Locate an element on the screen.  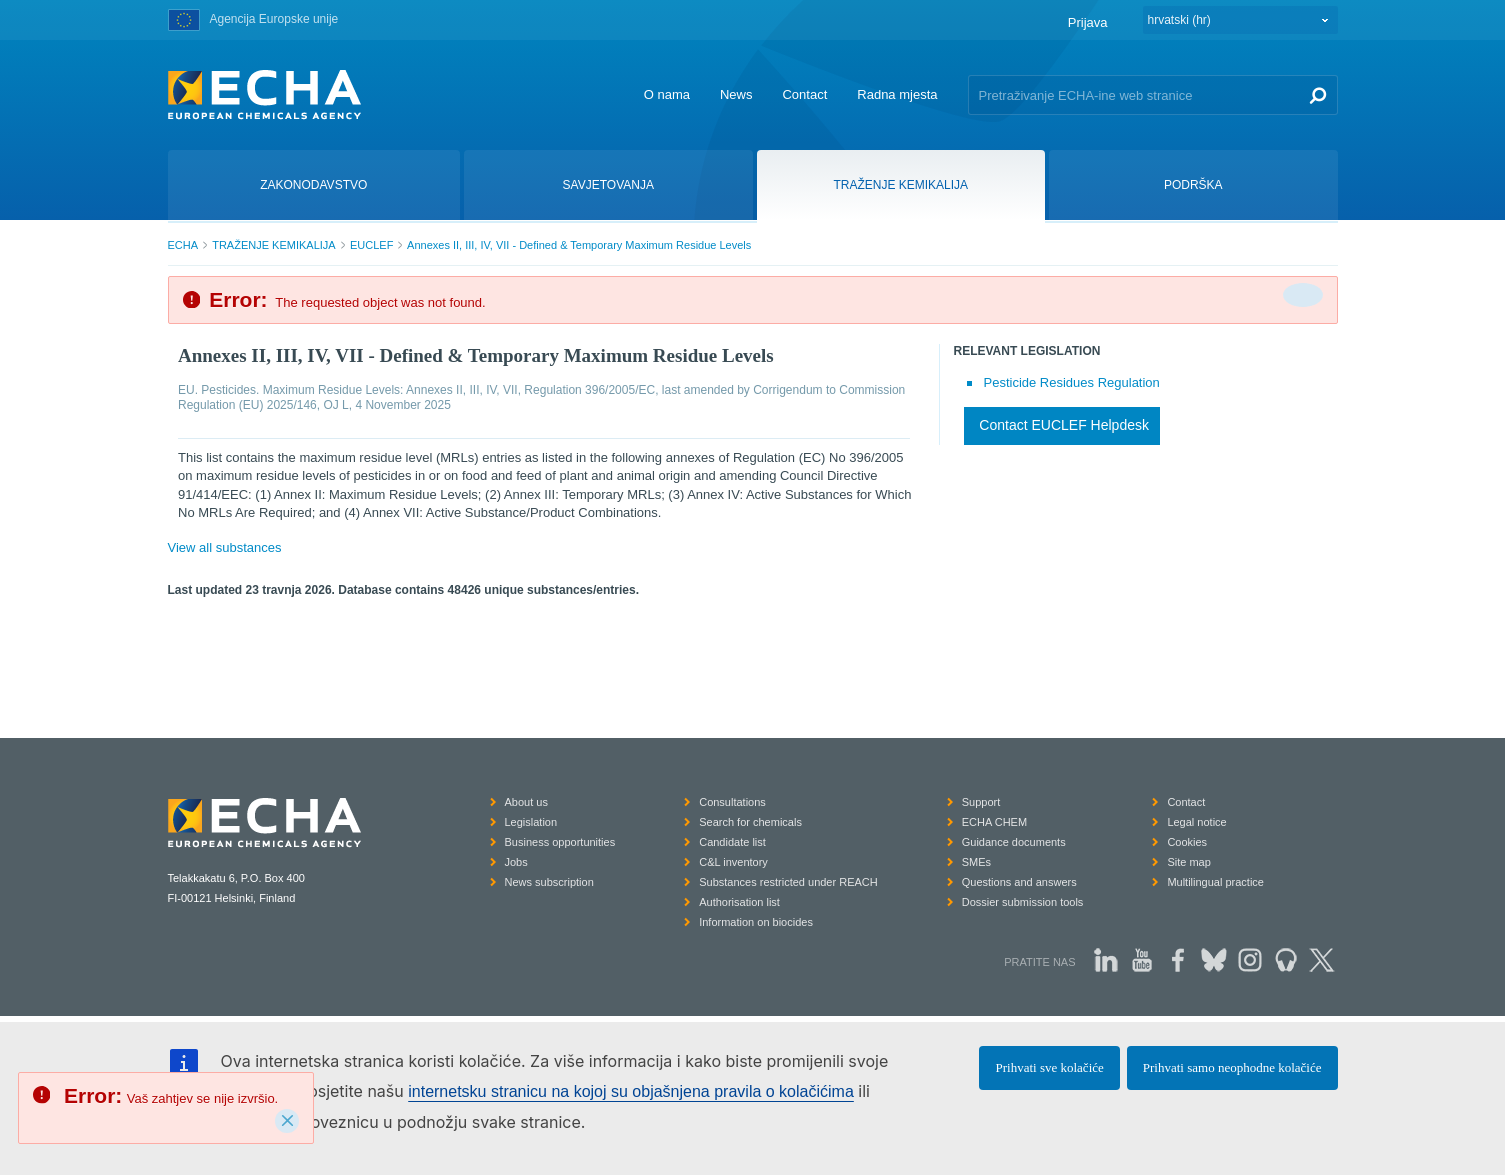
C&L inventory is located at coordinates (733, 862).